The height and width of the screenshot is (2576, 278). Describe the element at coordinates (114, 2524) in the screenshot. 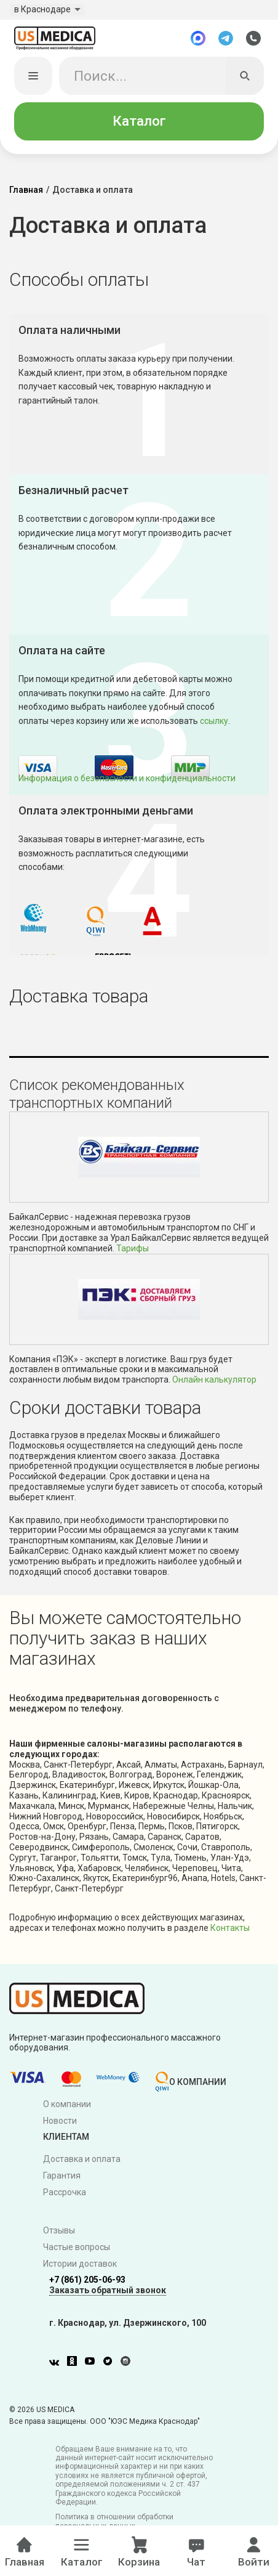

I see `Политика в отношении обработки персональных данных.` at that location.